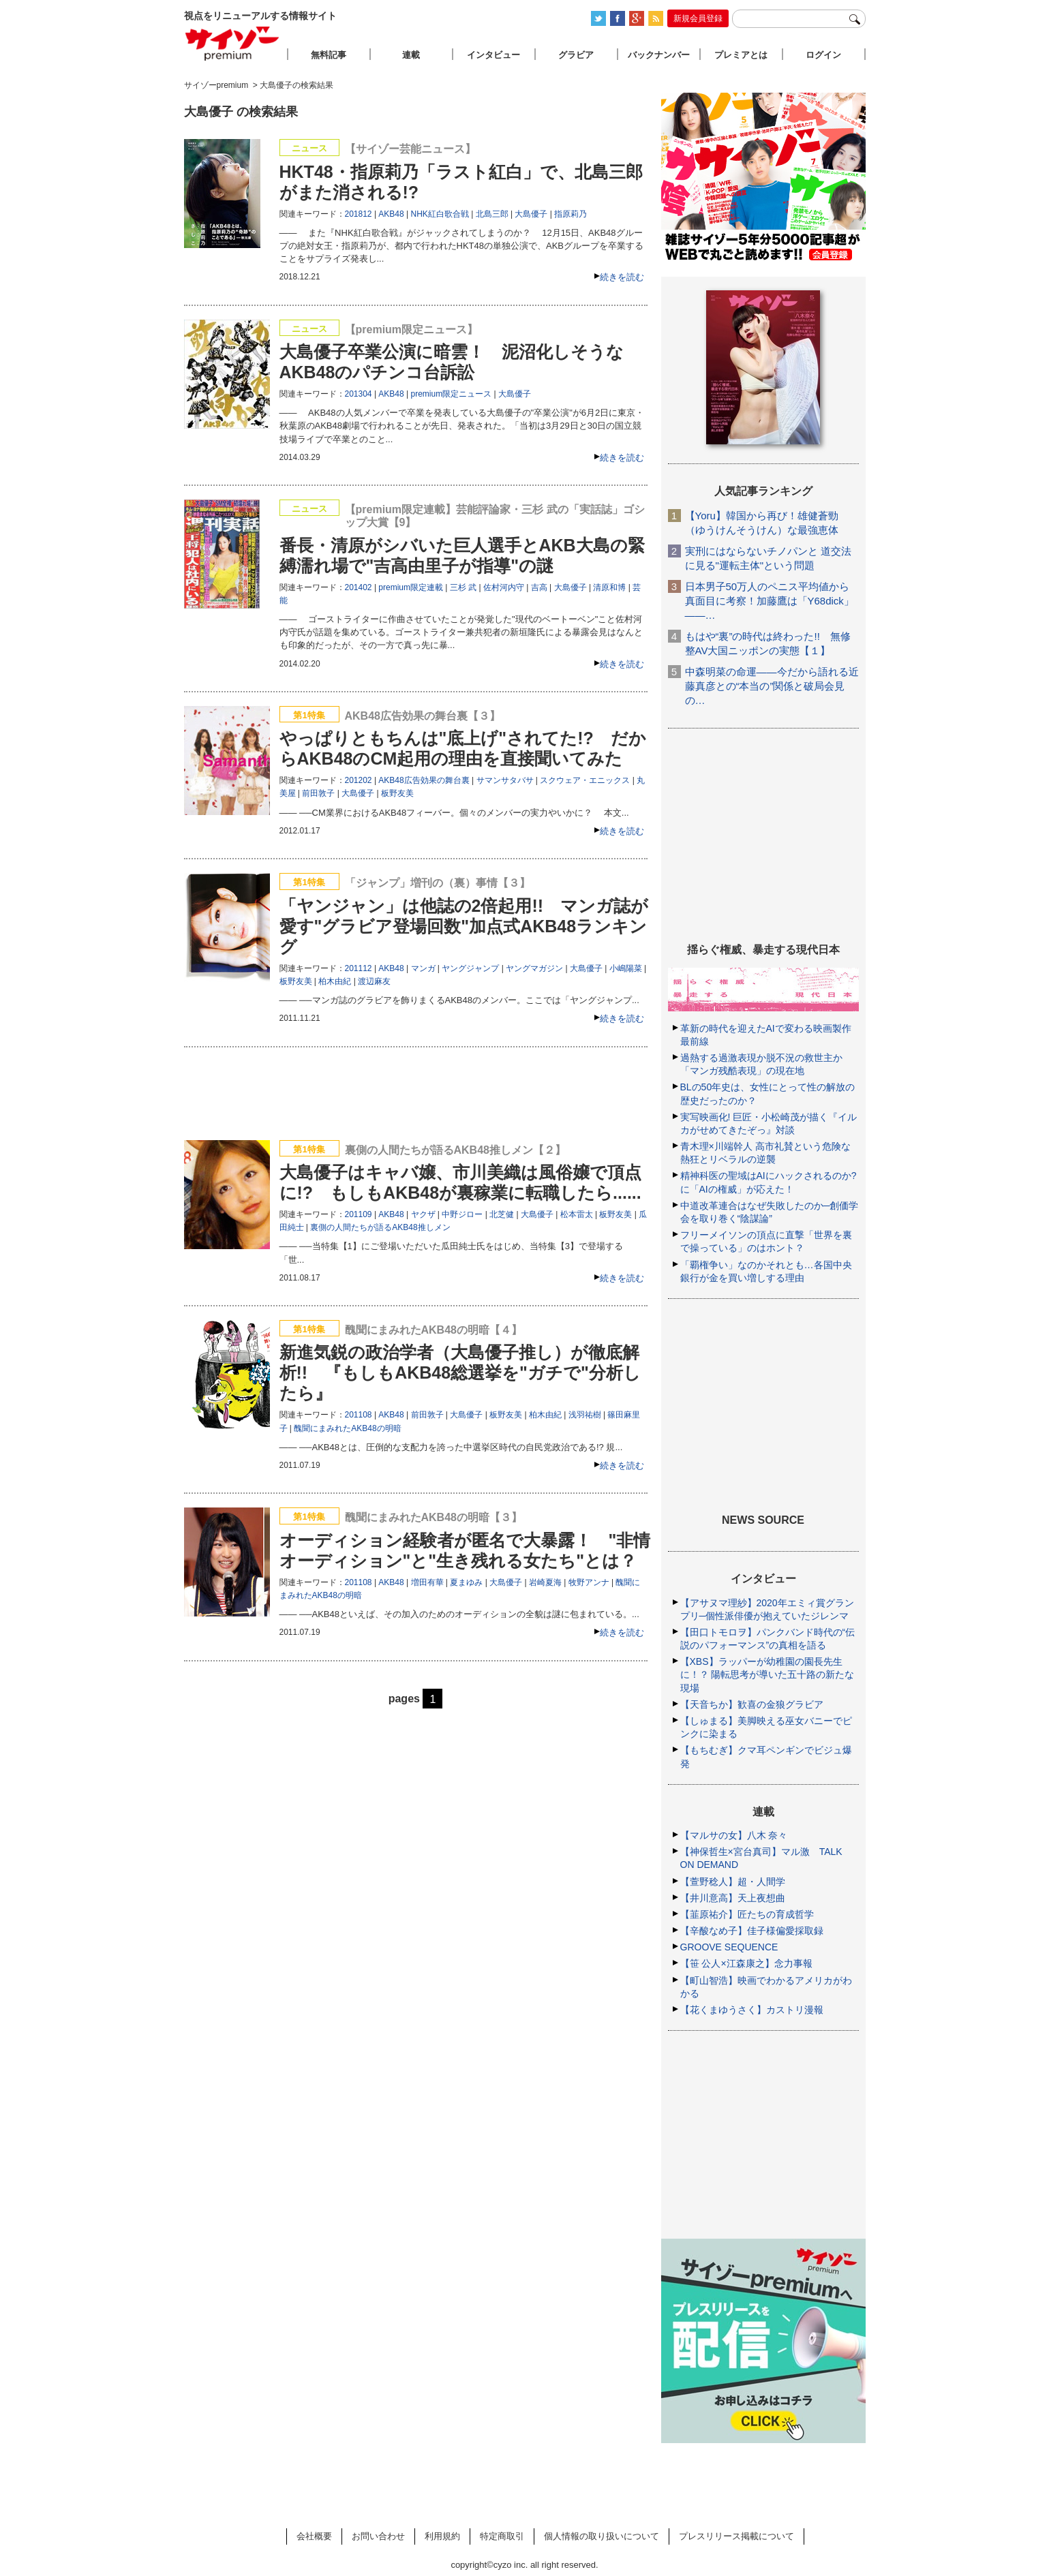  What do you see at coordinates (751, 1930) in the screenshot?
I see `【辛酸なめ子】佳子様偏愛採取録` at bounding box center [751, 1930].